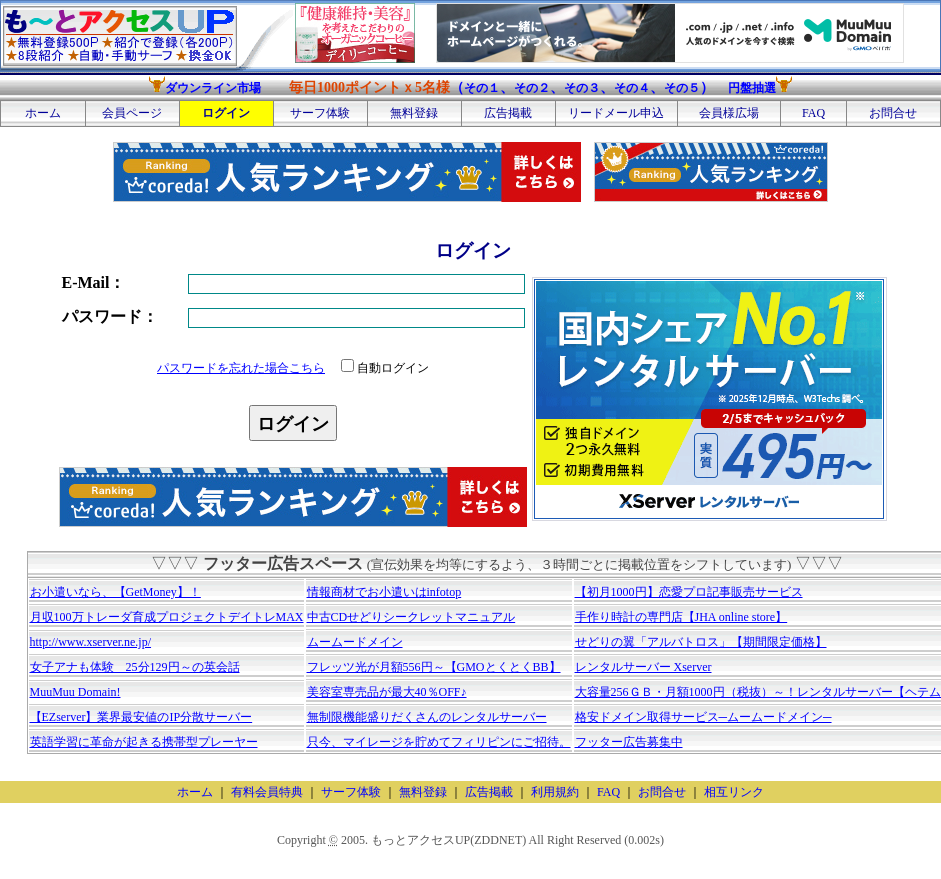 The height and width of the screenshot is (879, 941). Describe the element at coordinates (141, 717) in the screenshot. I see `【EZserver】業界最安値のIP分散サーバー` at that location.